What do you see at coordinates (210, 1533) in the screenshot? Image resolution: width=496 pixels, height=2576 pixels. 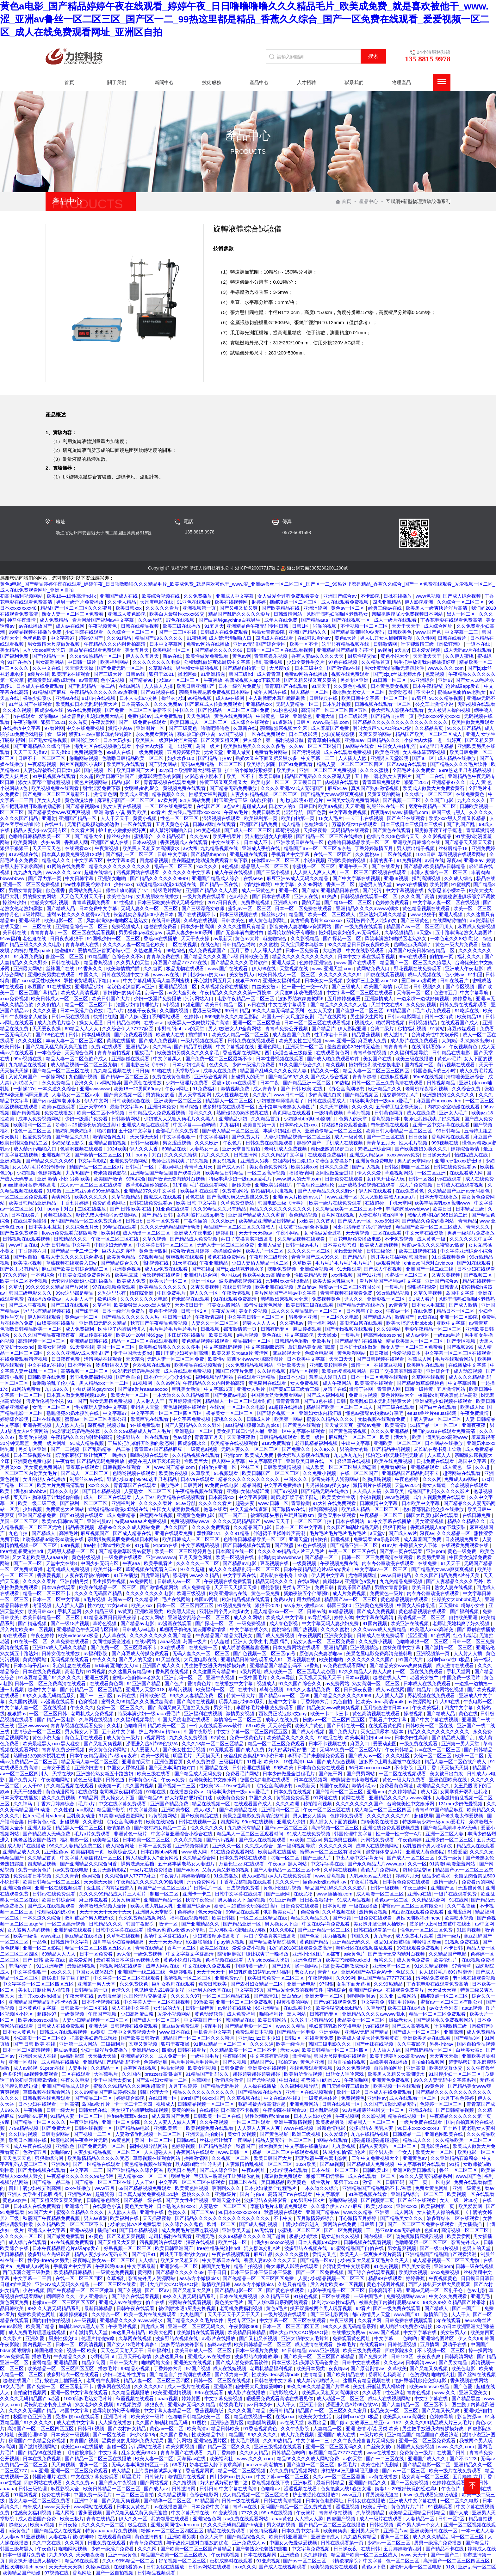 I see `双性高h1v1` at bounding box center [210, 1533].